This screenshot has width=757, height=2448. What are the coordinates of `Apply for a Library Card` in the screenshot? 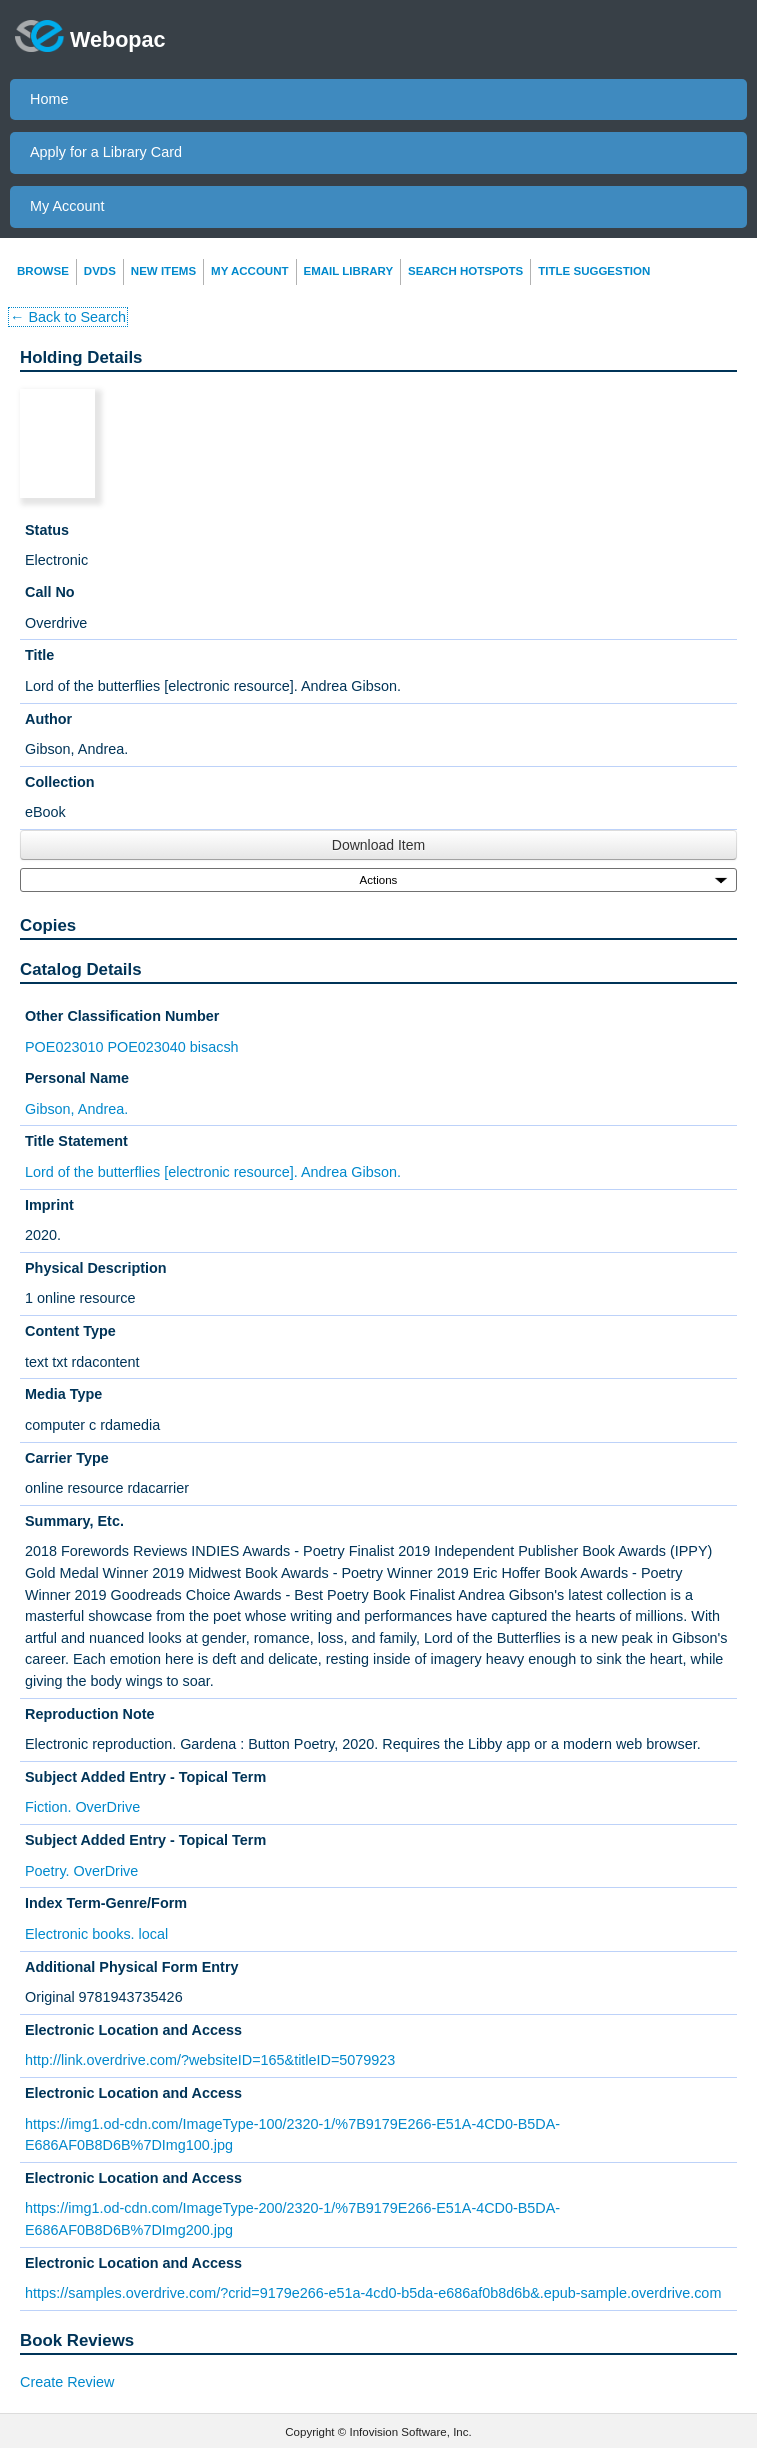 It's located at (106, 152).